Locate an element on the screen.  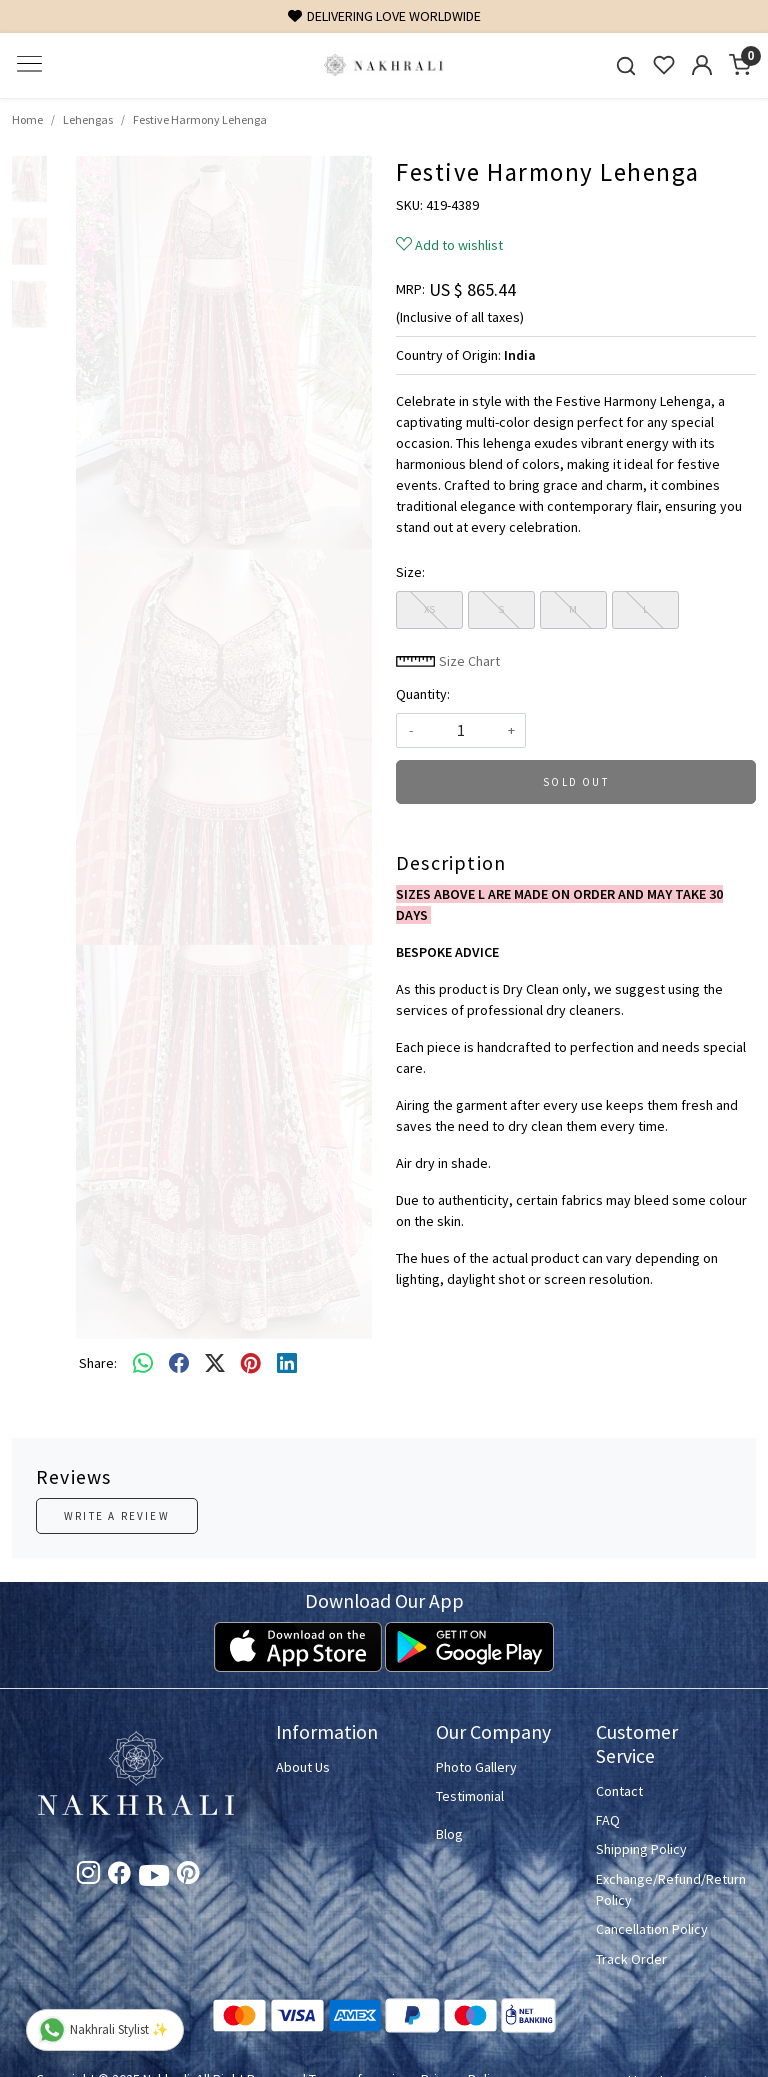
Testimonial is located at coordinates (470, 1796).